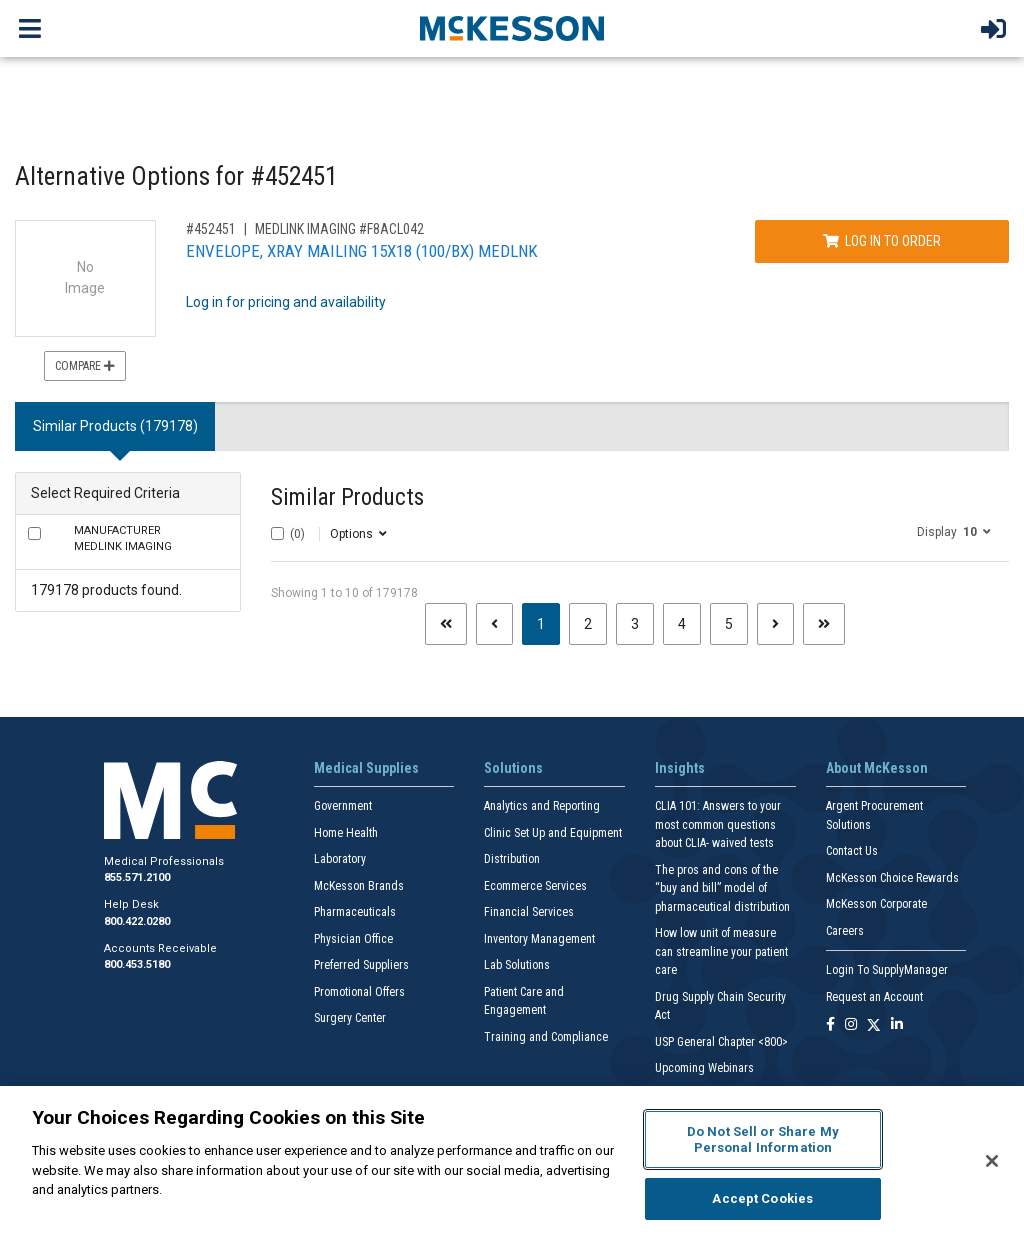 This screenshot has width=1024, height=1240. Describe the element at coordinates (539, 939) in the screenshot. I see `Inventory Management` at that location.